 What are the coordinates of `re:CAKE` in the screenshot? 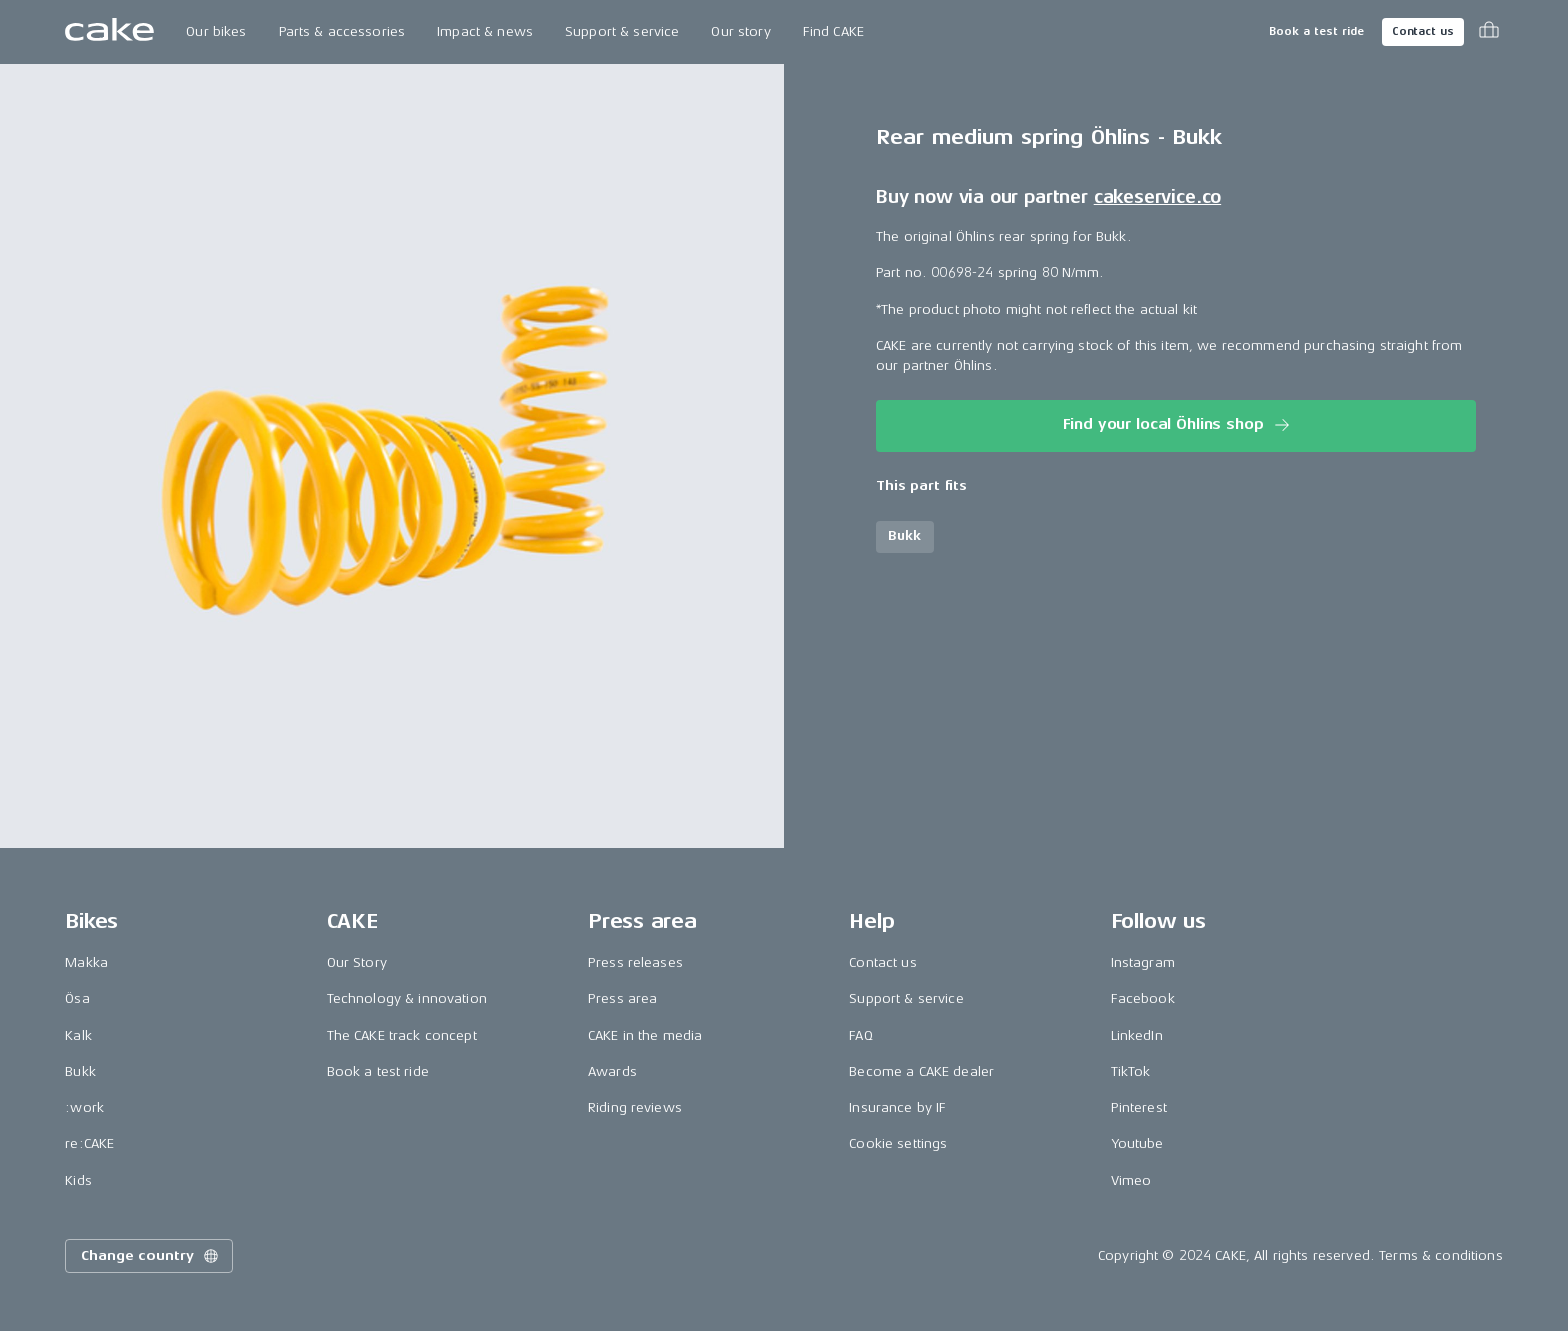 It's located at (89, 1143).